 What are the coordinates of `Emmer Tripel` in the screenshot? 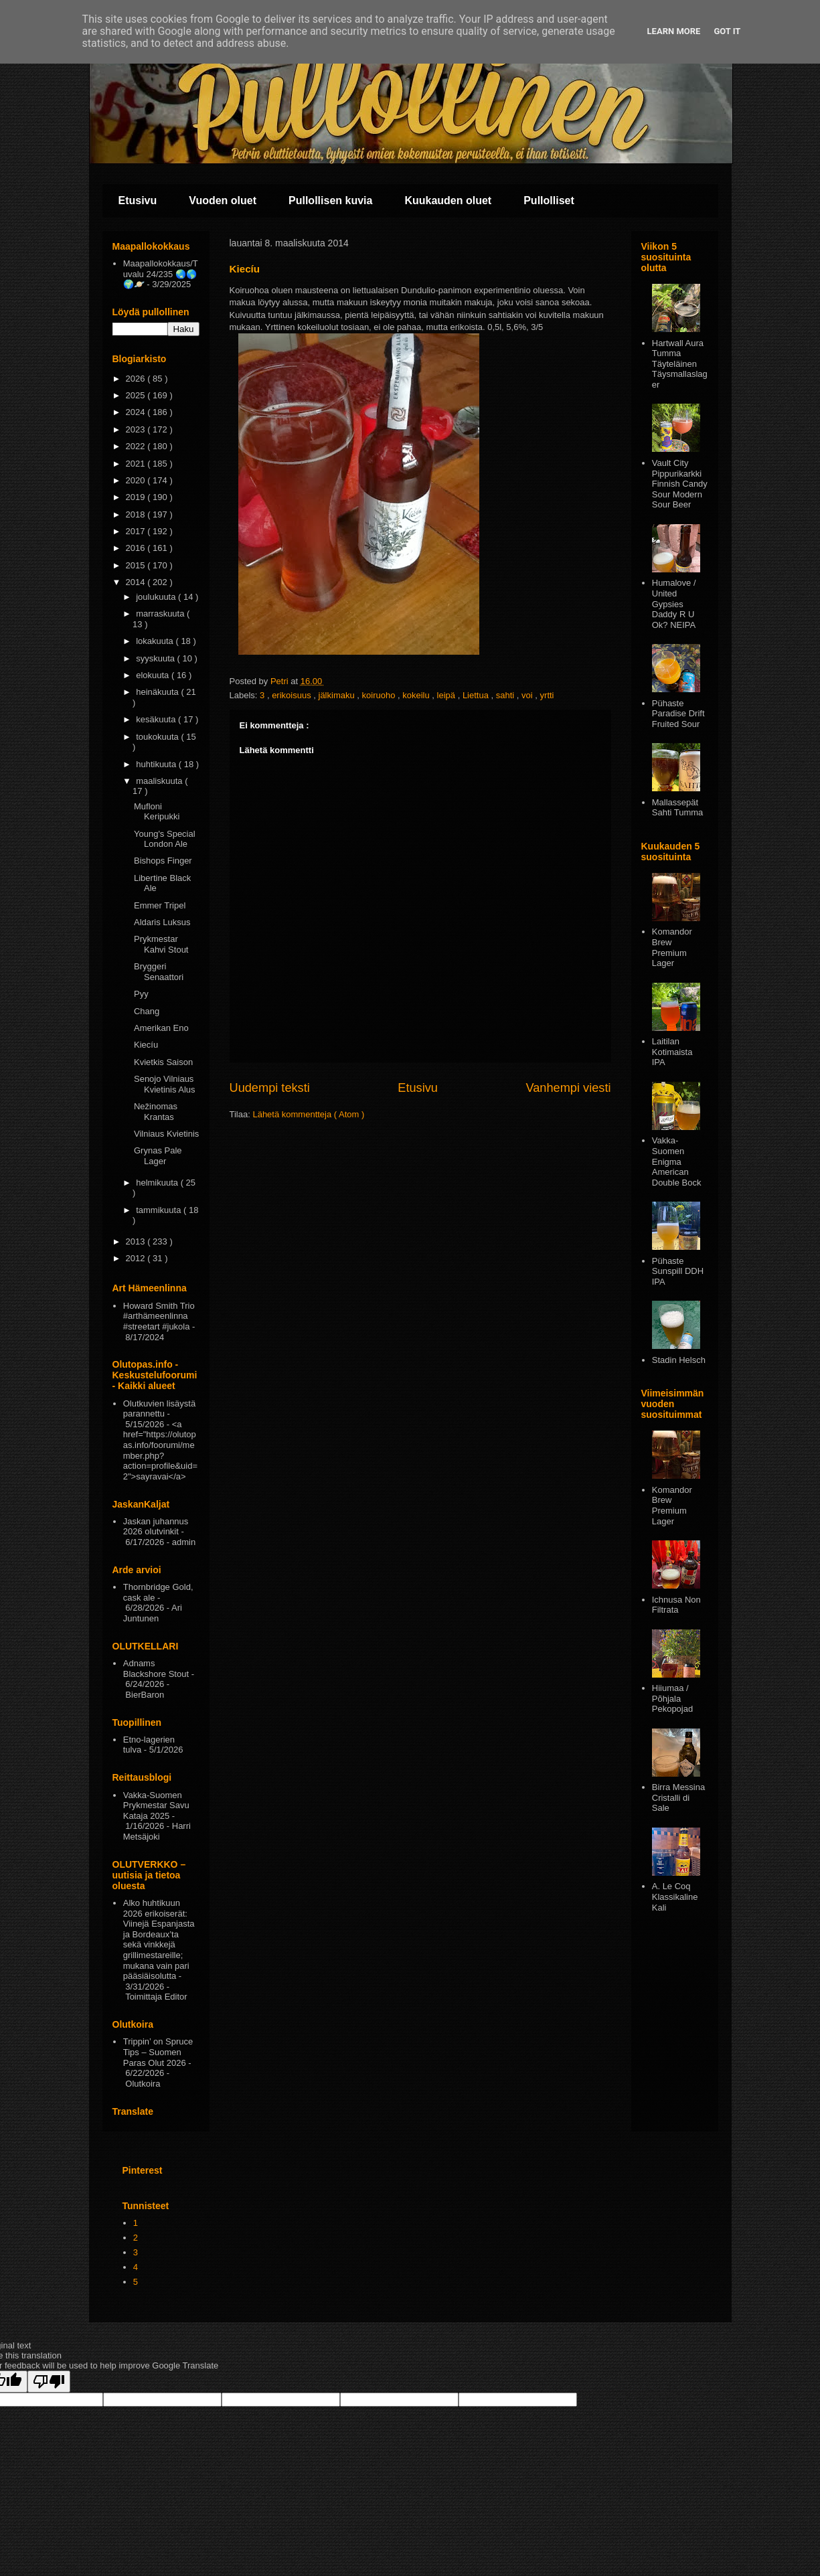 It's located at (159, 905).